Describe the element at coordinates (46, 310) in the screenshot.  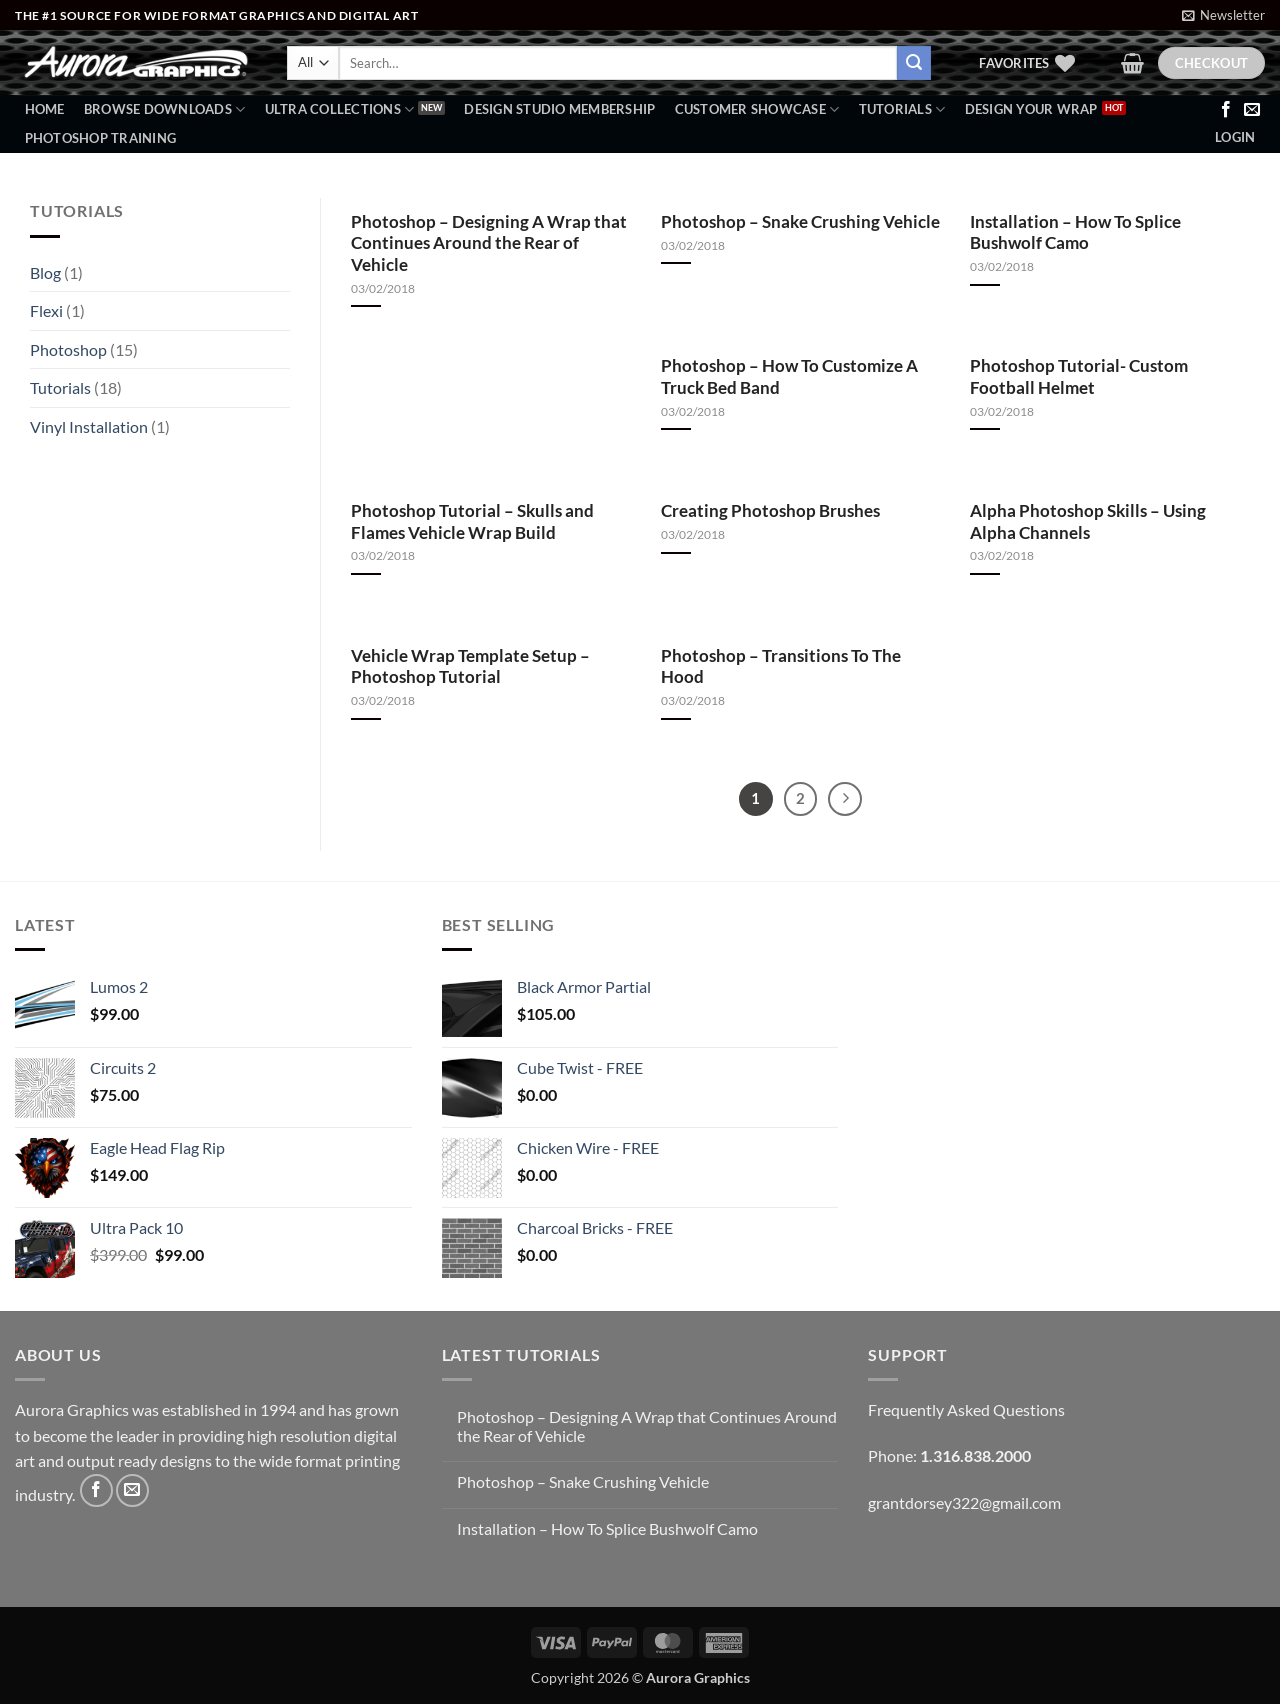
I see `Flexi` at that location.